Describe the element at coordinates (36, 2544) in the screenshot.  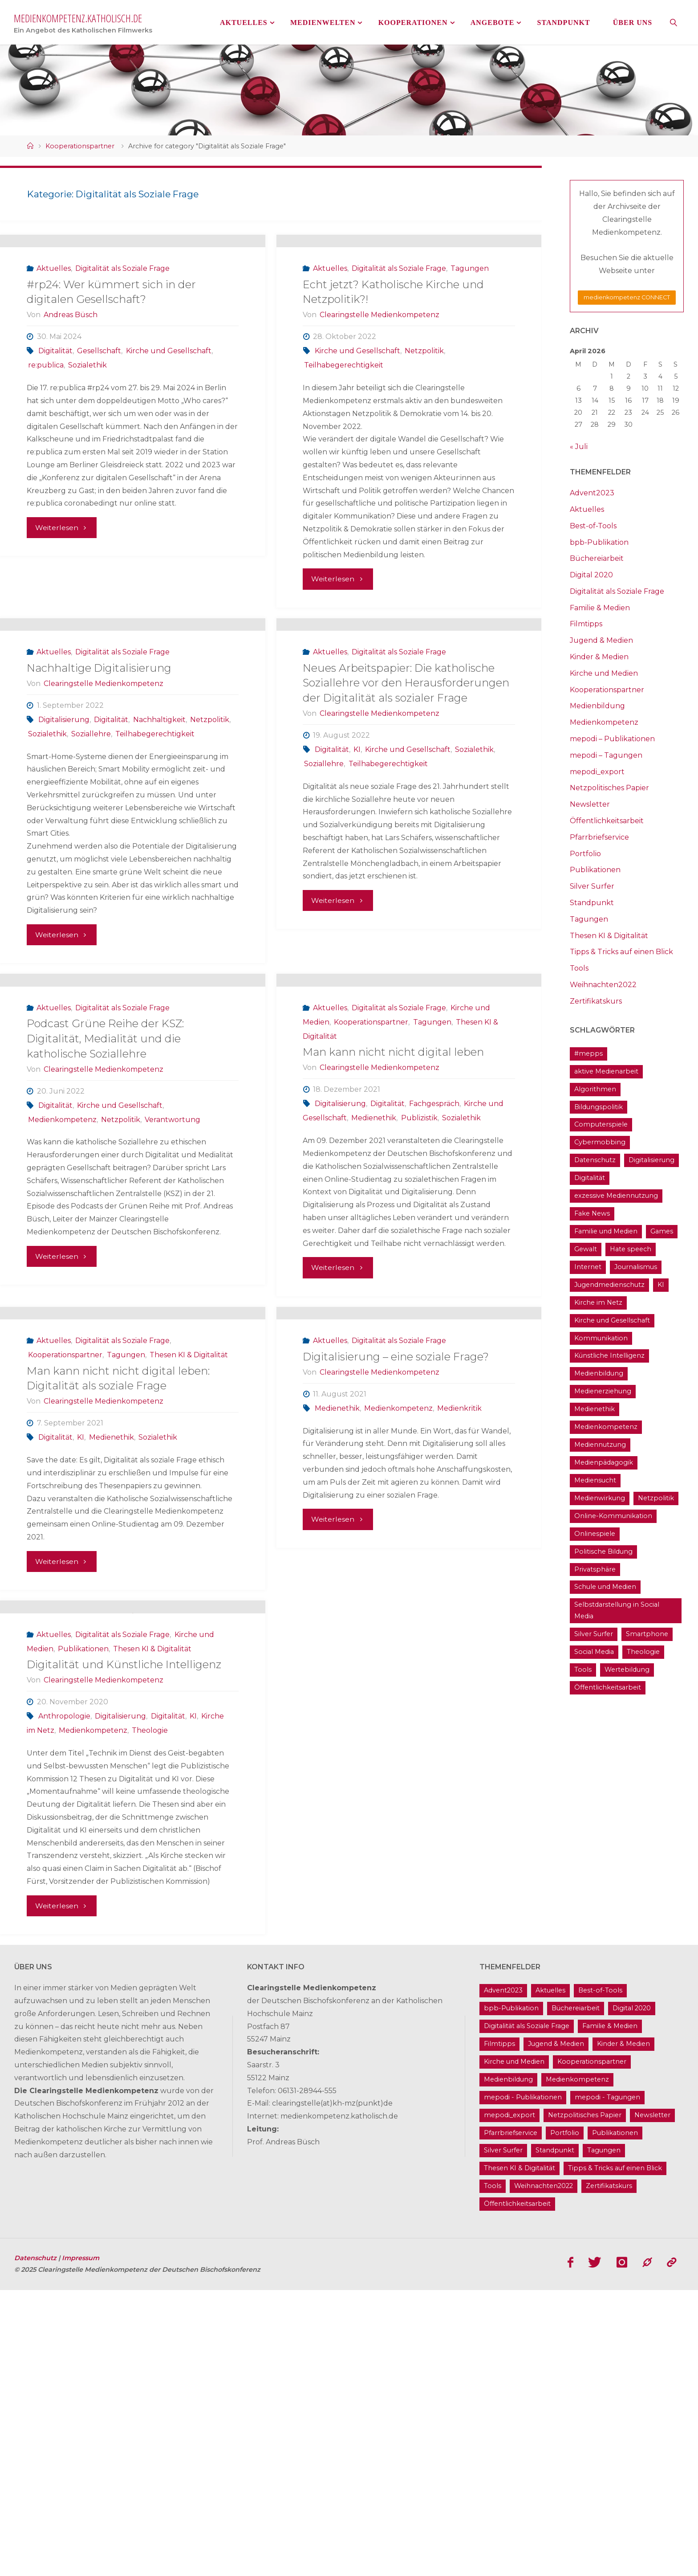
I see `Datenschutz` at that location.